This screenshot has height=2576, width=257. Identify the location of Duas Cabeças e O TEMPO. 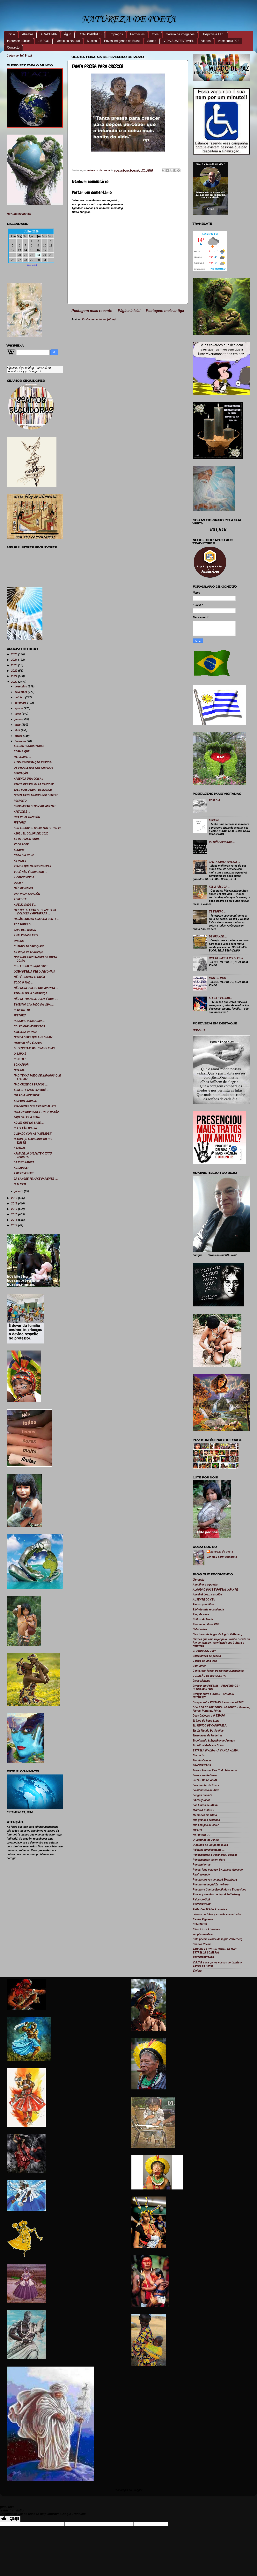
(209, 1715).